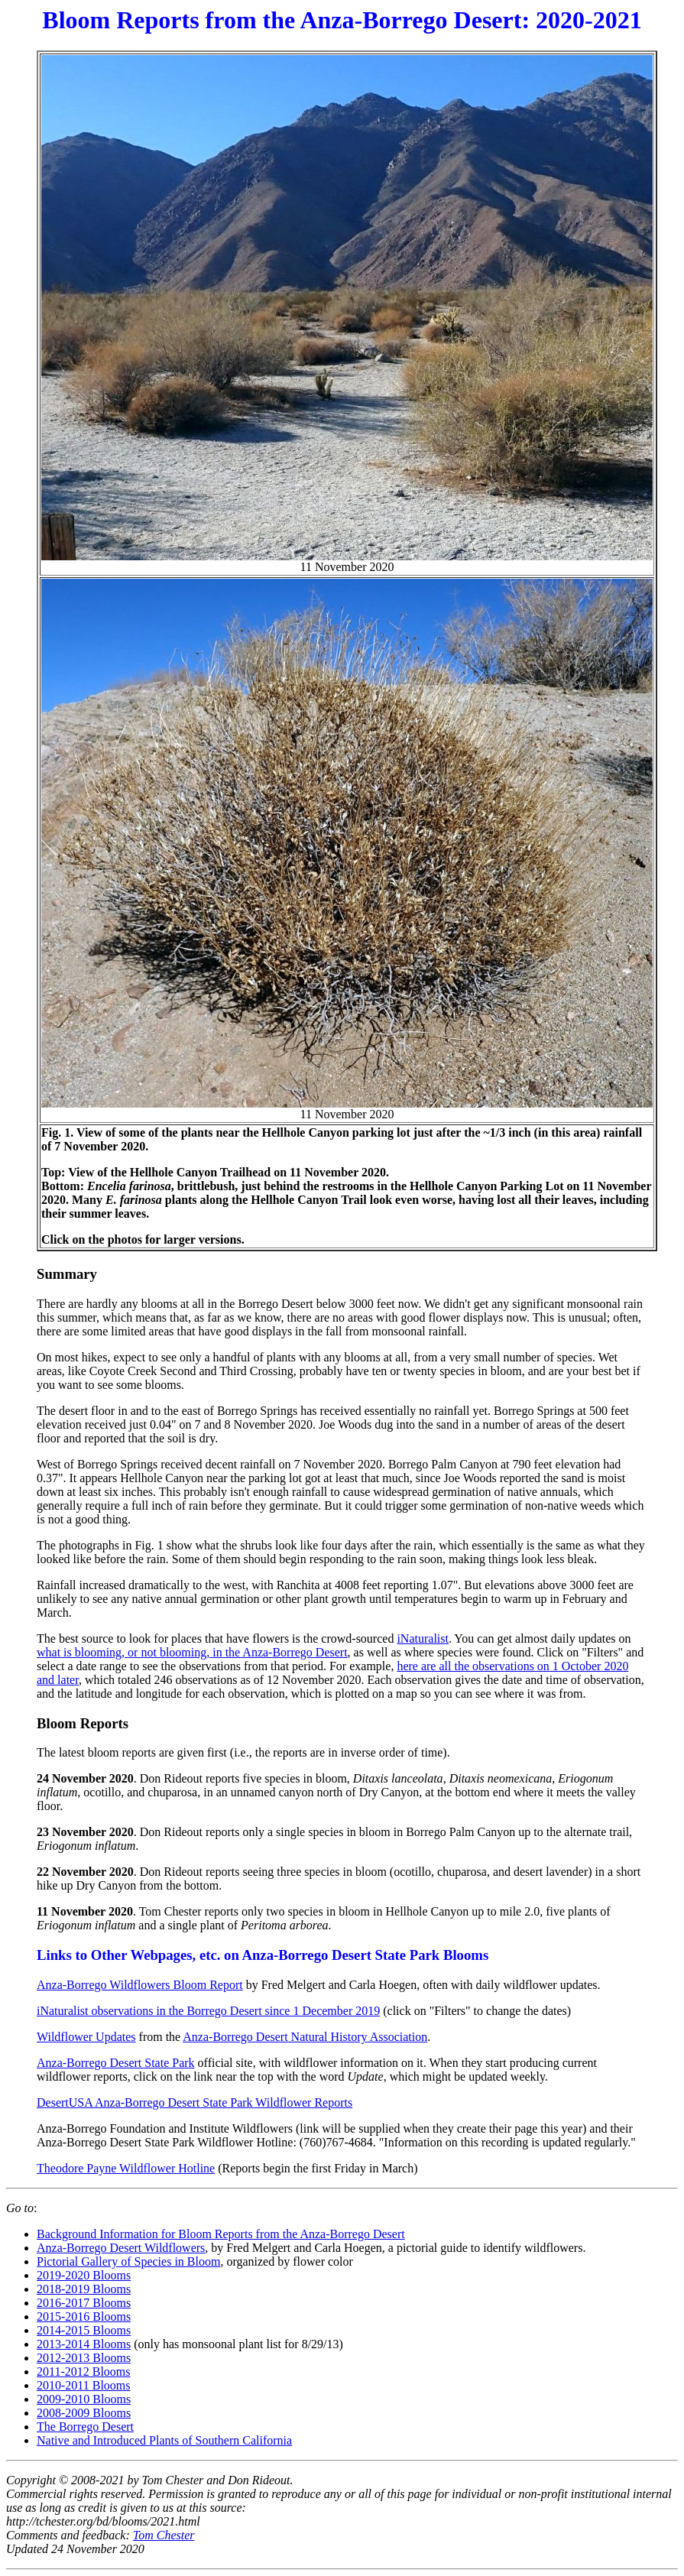 This screenshot has height=2576, width=684. Describe the element at coordinates (84, 2344) in the screenshot. I see `2013-2014 Blooms` at that location.